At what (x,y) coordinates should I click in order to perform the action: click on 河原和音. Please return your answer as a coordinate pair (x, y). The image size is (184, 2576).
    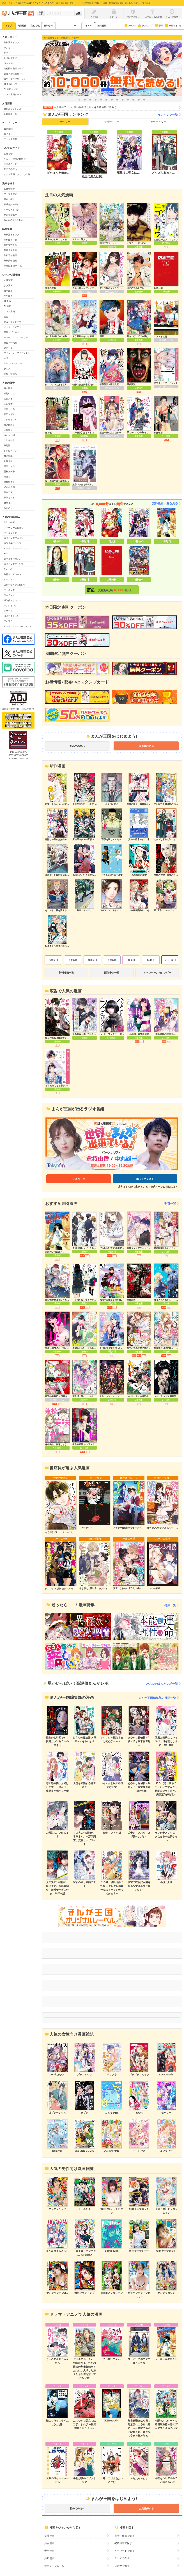
    Looking at the image, I should click on (8, 430).